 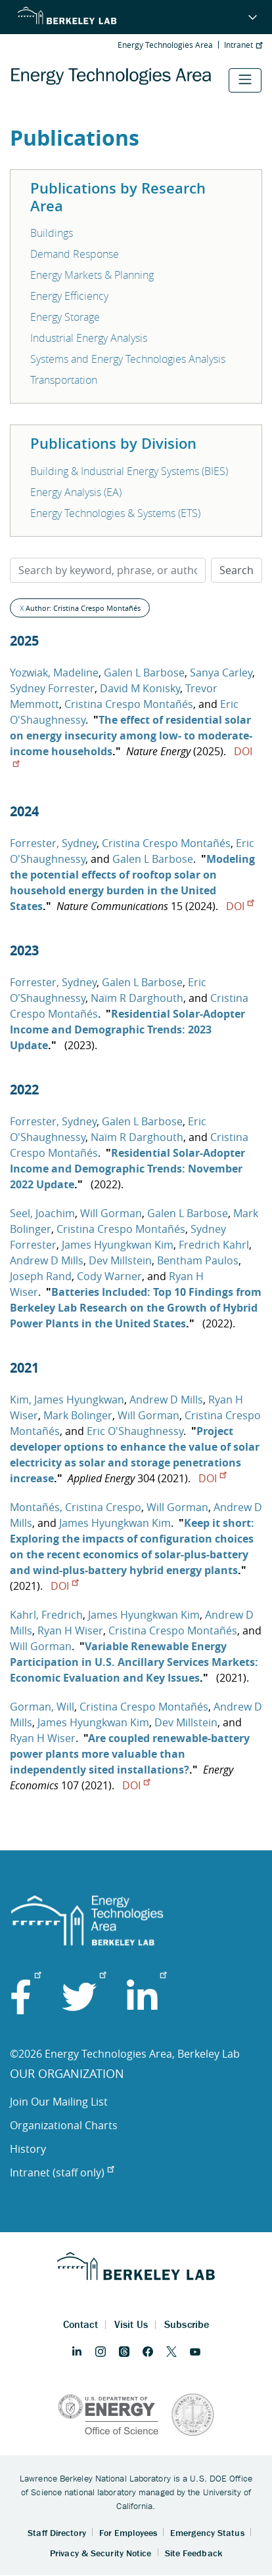 What do you see at coordinates (221, 672) in the screenshot?
I see `Sanya Carley` at bounding box center [221, 672].